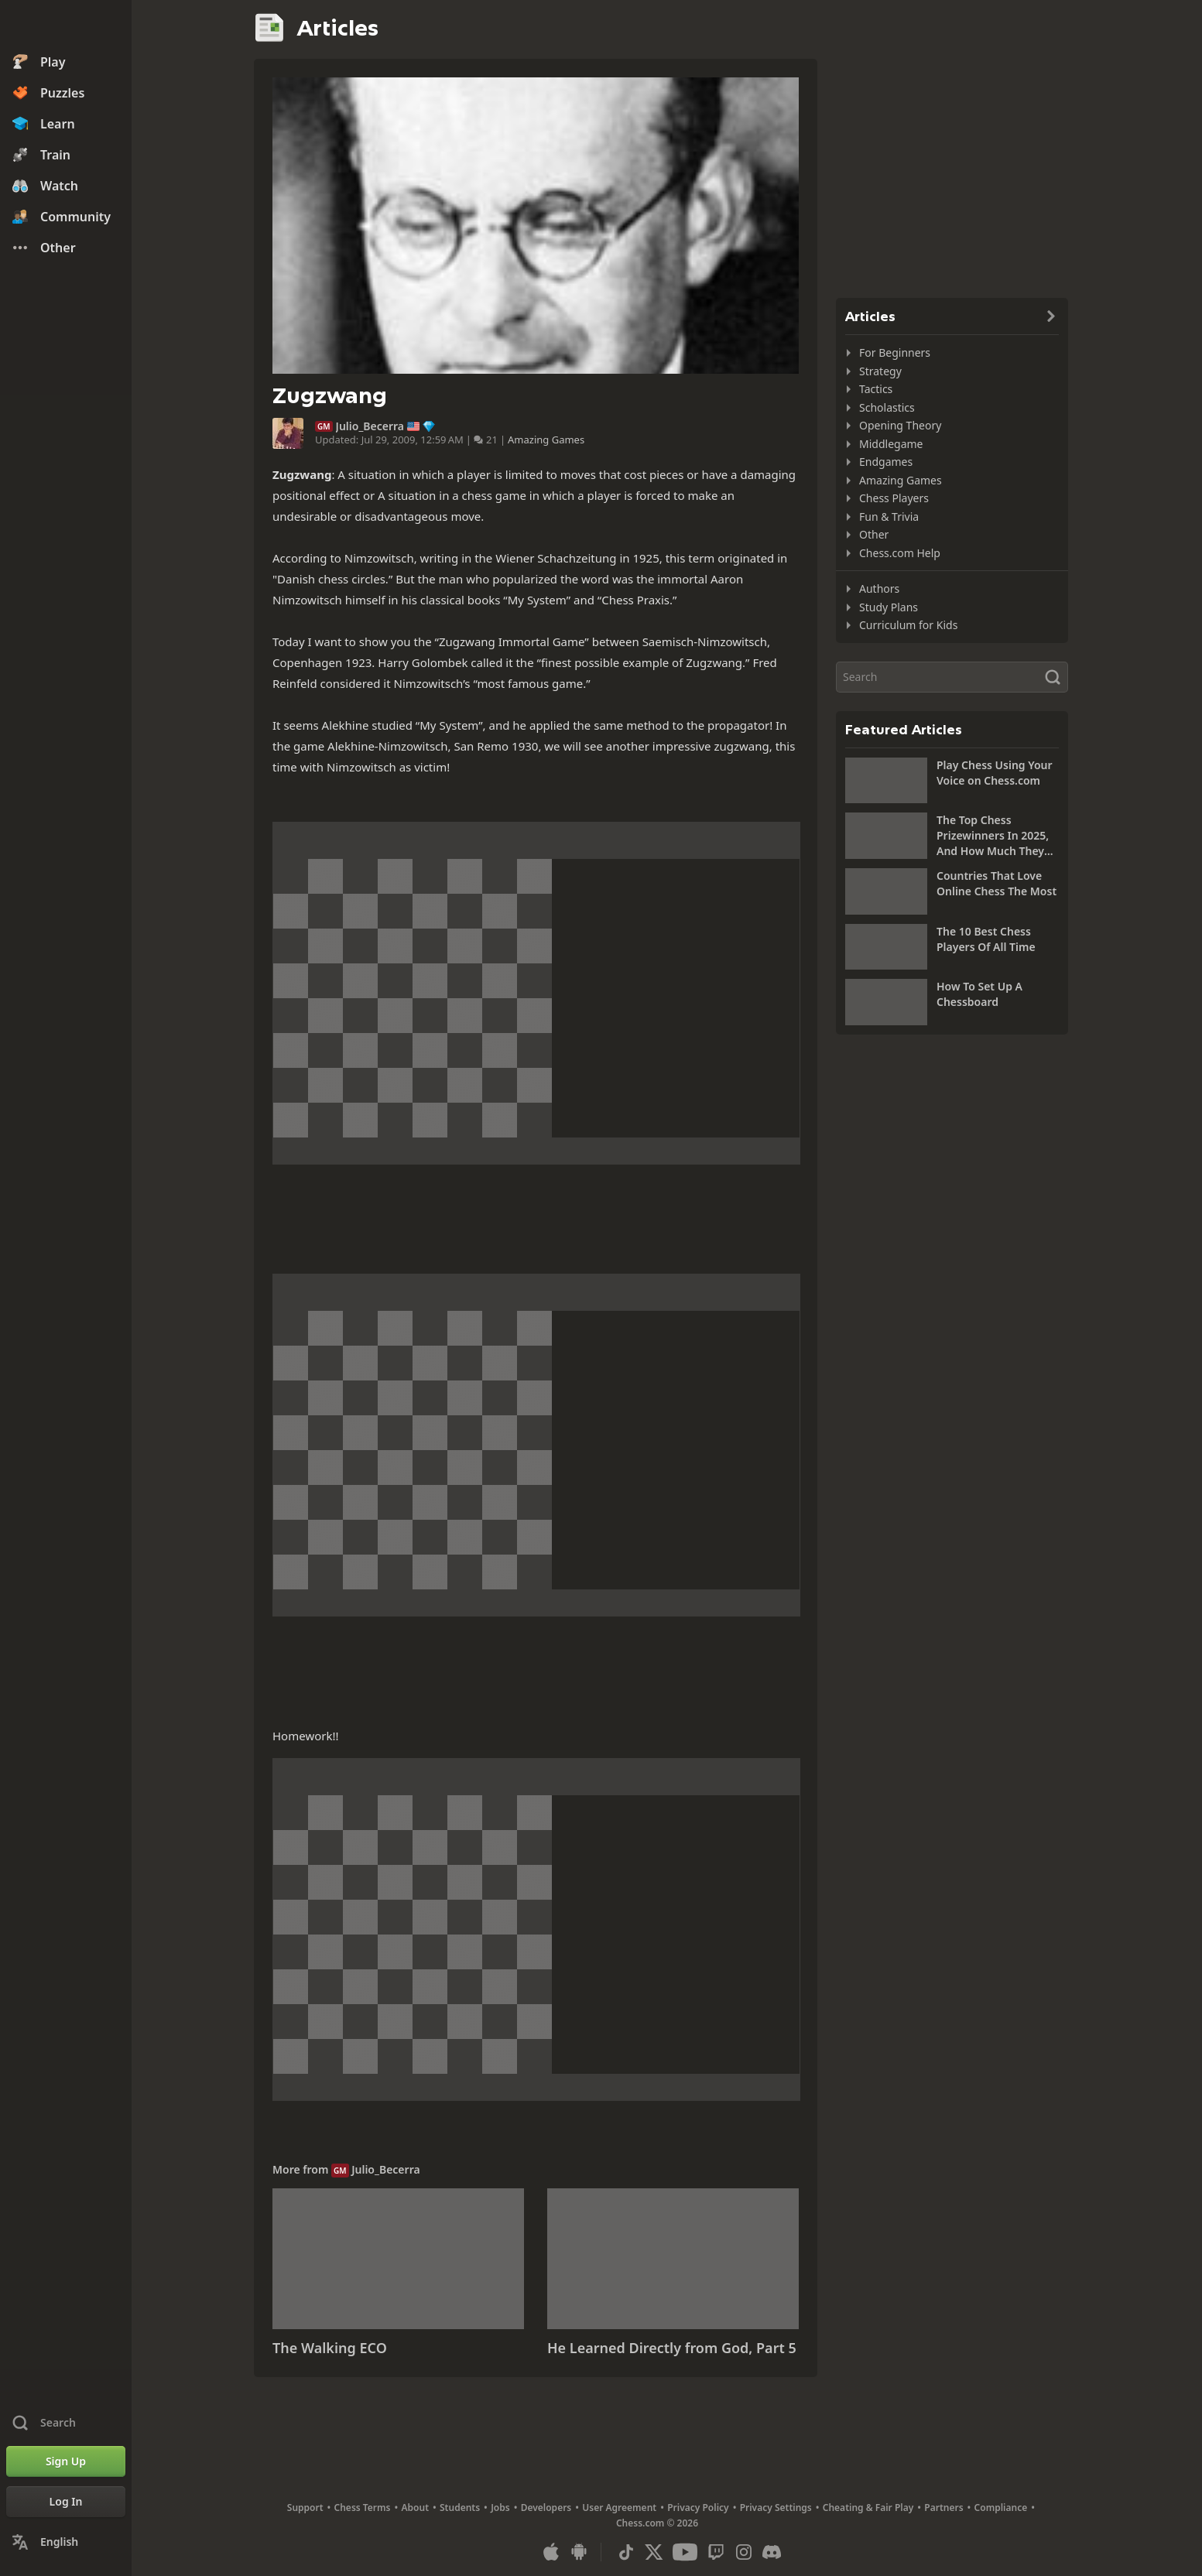 Image resolution: width=1202 pixels, height=2576 pixels. I want to click on Cheating & Fair Play, so click(868, 2507).